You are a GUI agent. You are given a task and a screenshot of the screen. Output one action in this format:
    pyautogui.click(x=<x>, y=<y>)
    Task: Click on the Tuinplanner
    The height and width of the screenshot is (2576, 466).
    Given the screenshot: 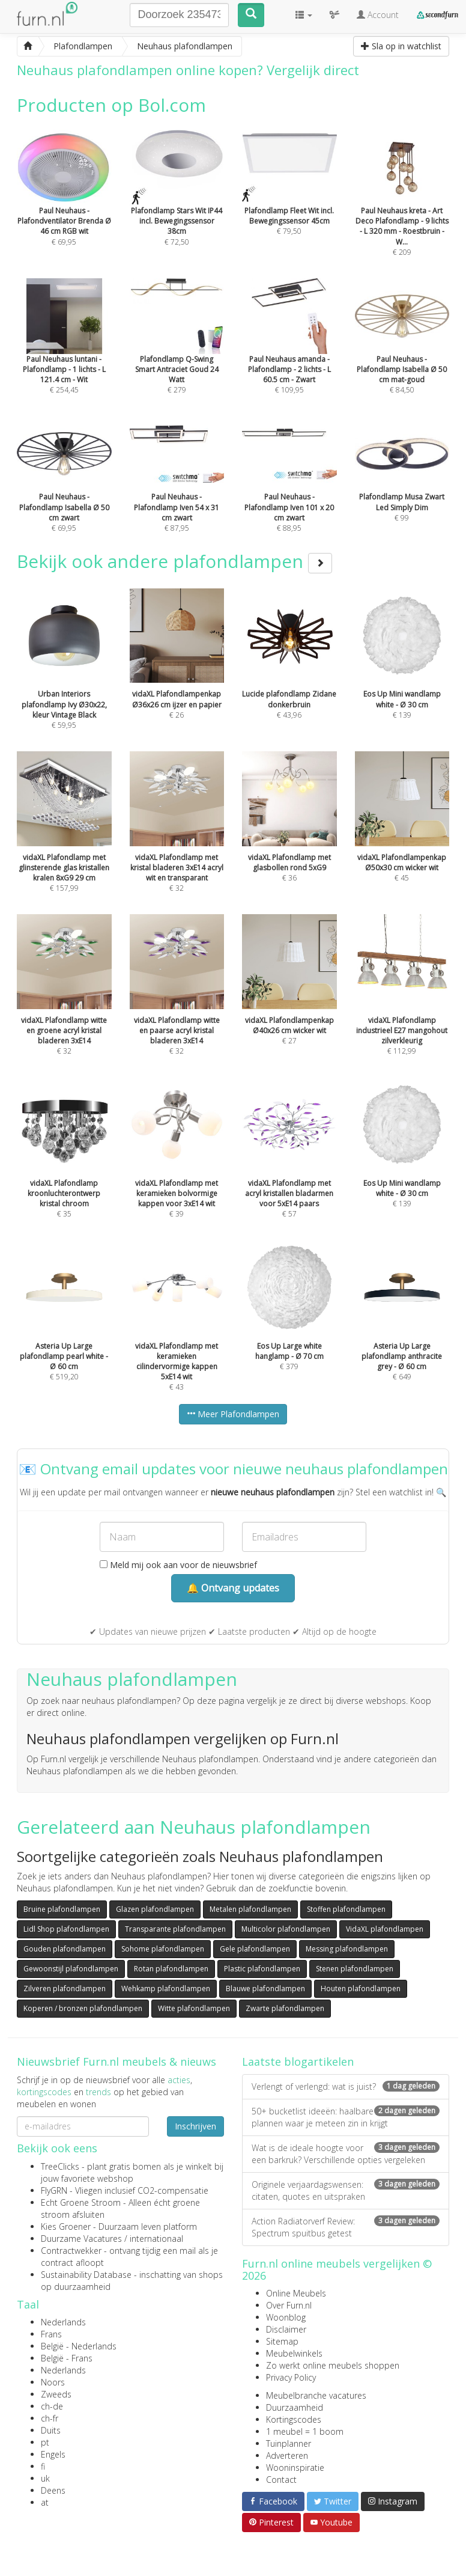 What is the action you would take?
    pyautogui.click(x=288, y=2443)
    